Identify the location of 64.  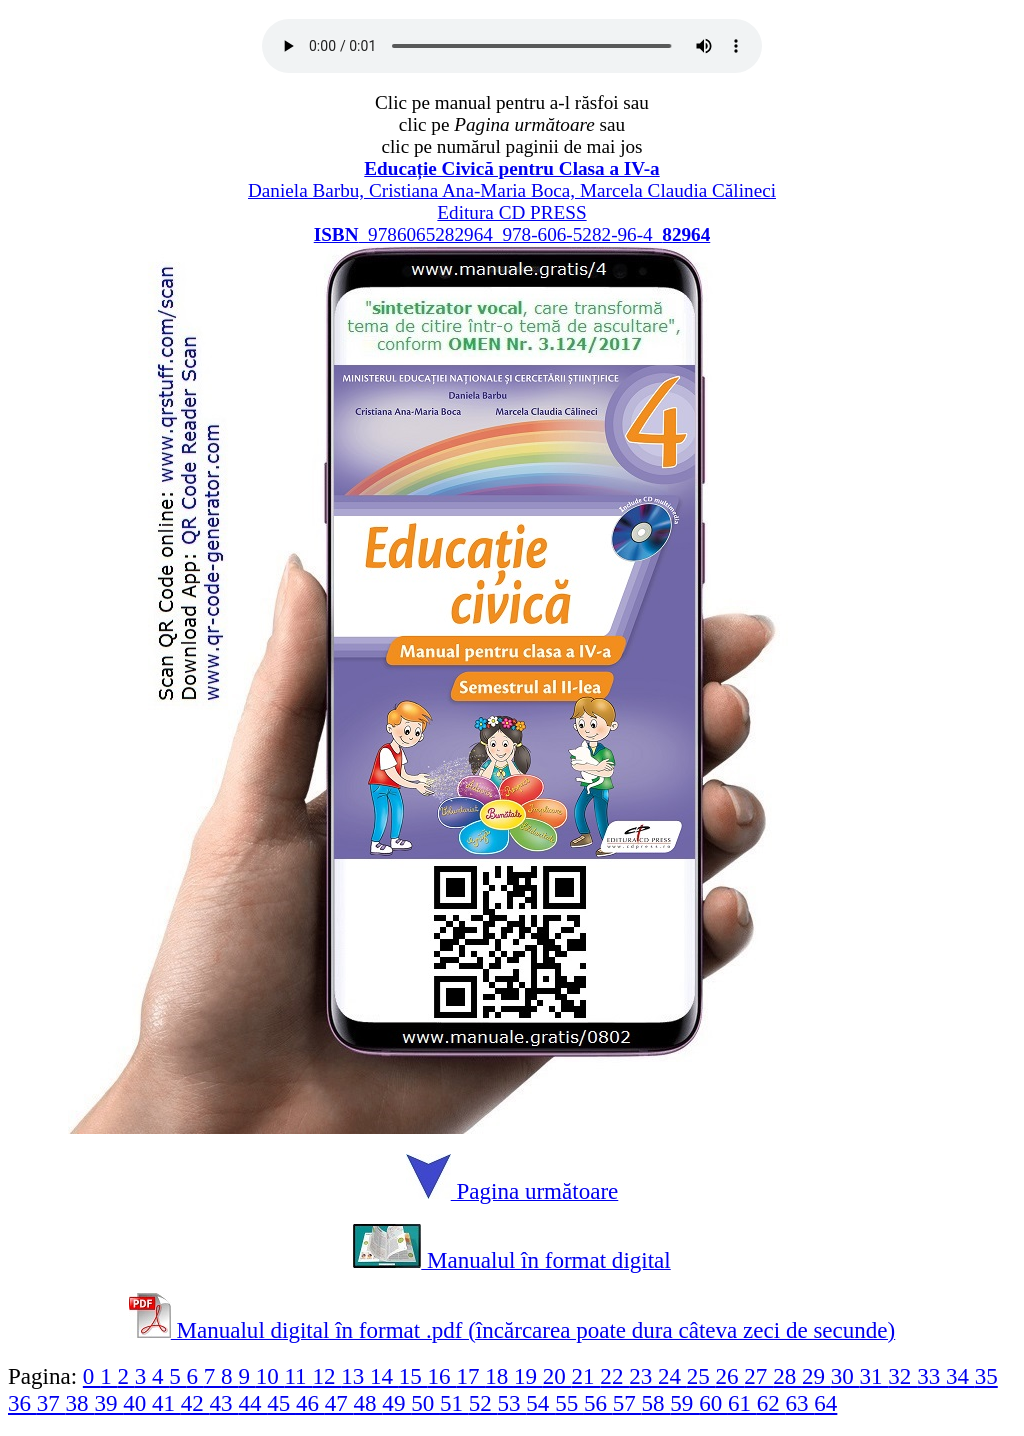
(825, 1403).